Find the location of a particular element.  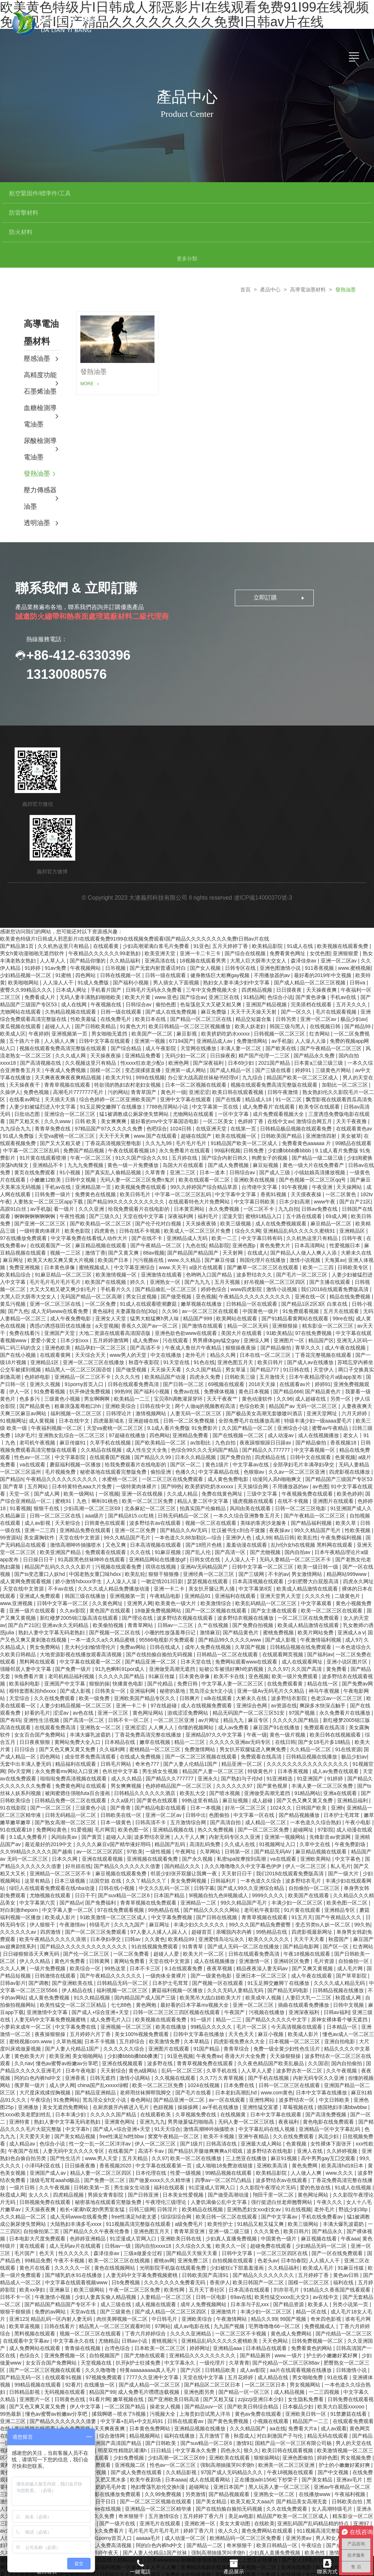

污视频大全 is located at coordinates (163, 2375).